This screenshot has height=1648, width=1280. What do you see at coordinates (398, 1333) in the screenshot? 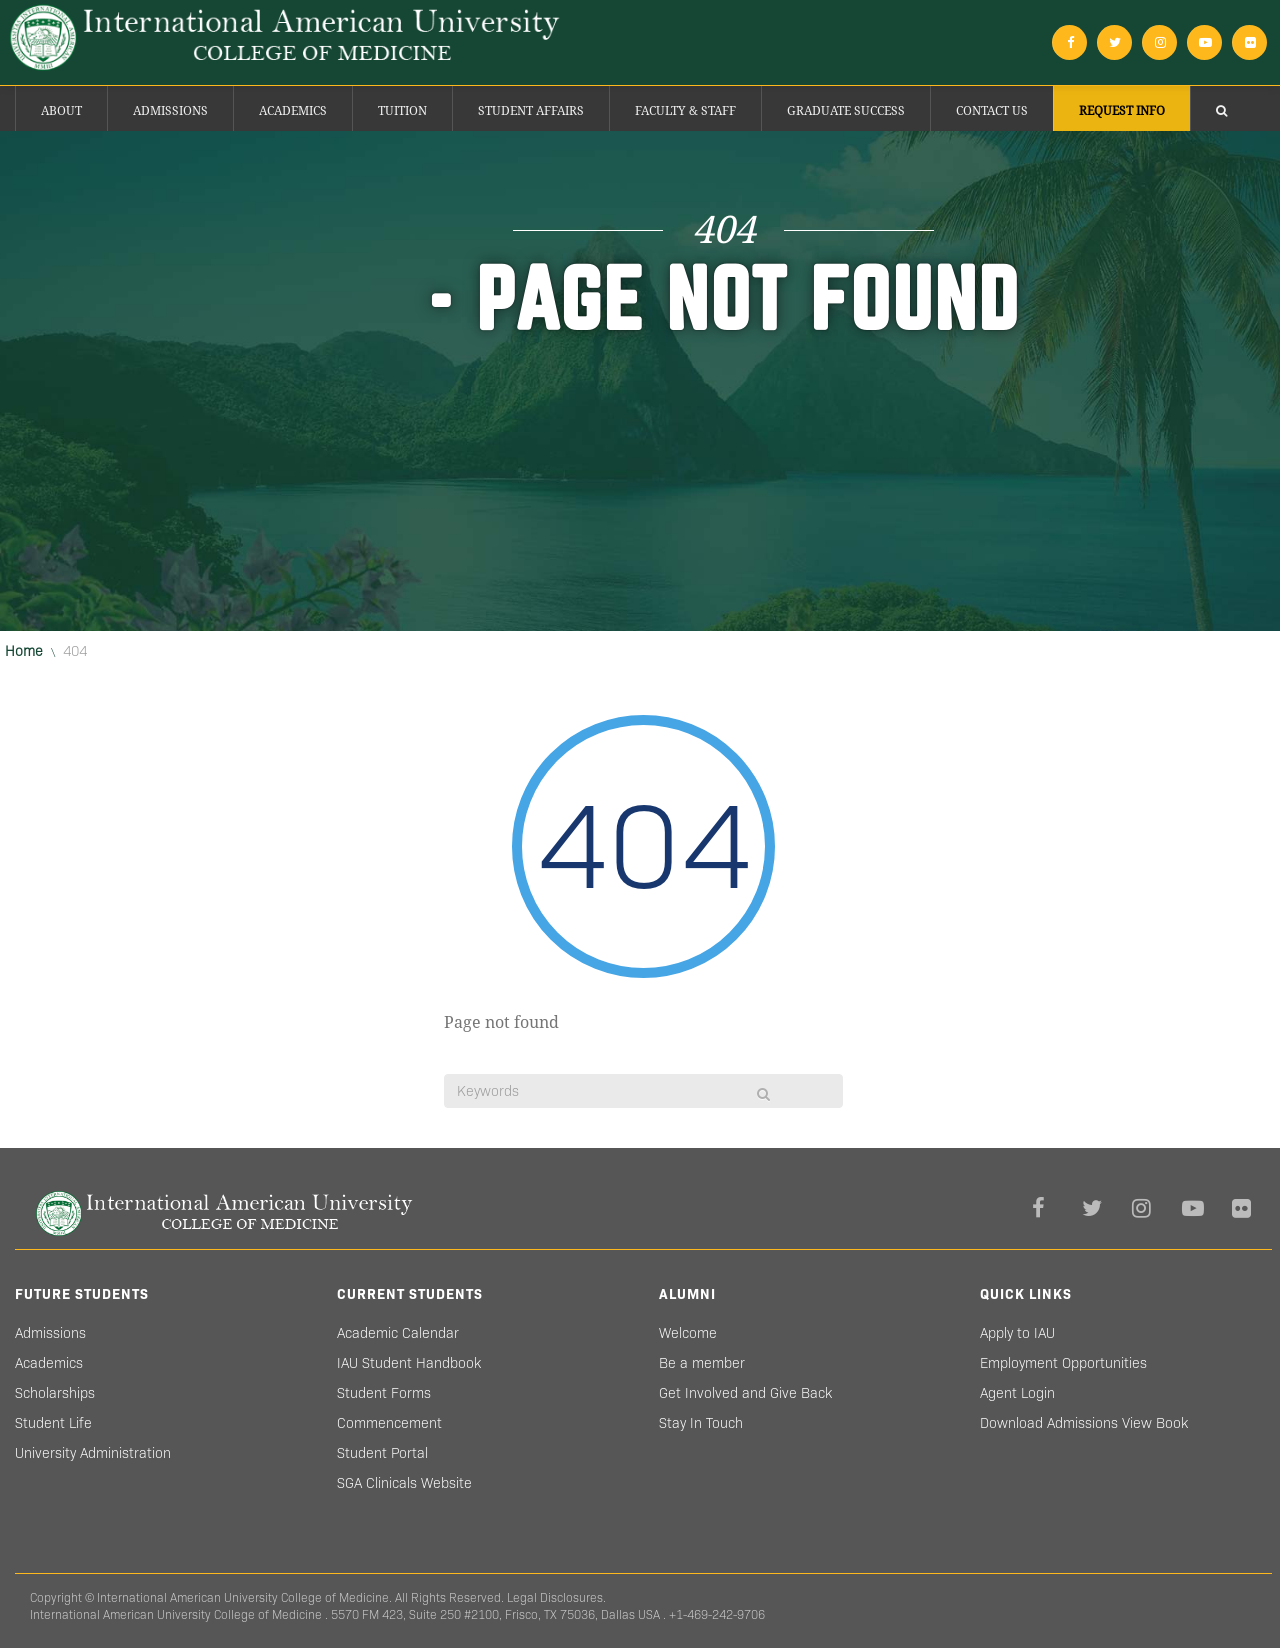
I see `Academic Calendar` at bounding box center [398, 1333].